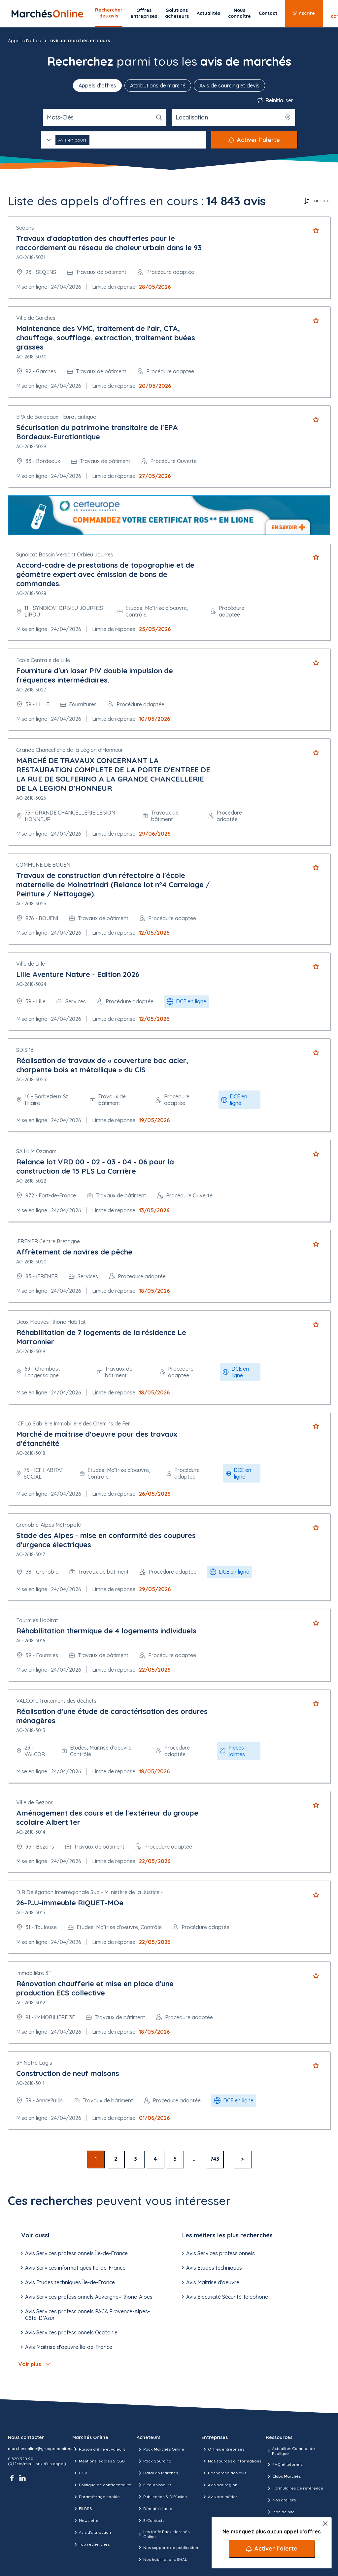  What do you see at coordinates (91, 2532) in the screenshot?
I see `Avis d'attribution` at bounding box center [91, 2532].